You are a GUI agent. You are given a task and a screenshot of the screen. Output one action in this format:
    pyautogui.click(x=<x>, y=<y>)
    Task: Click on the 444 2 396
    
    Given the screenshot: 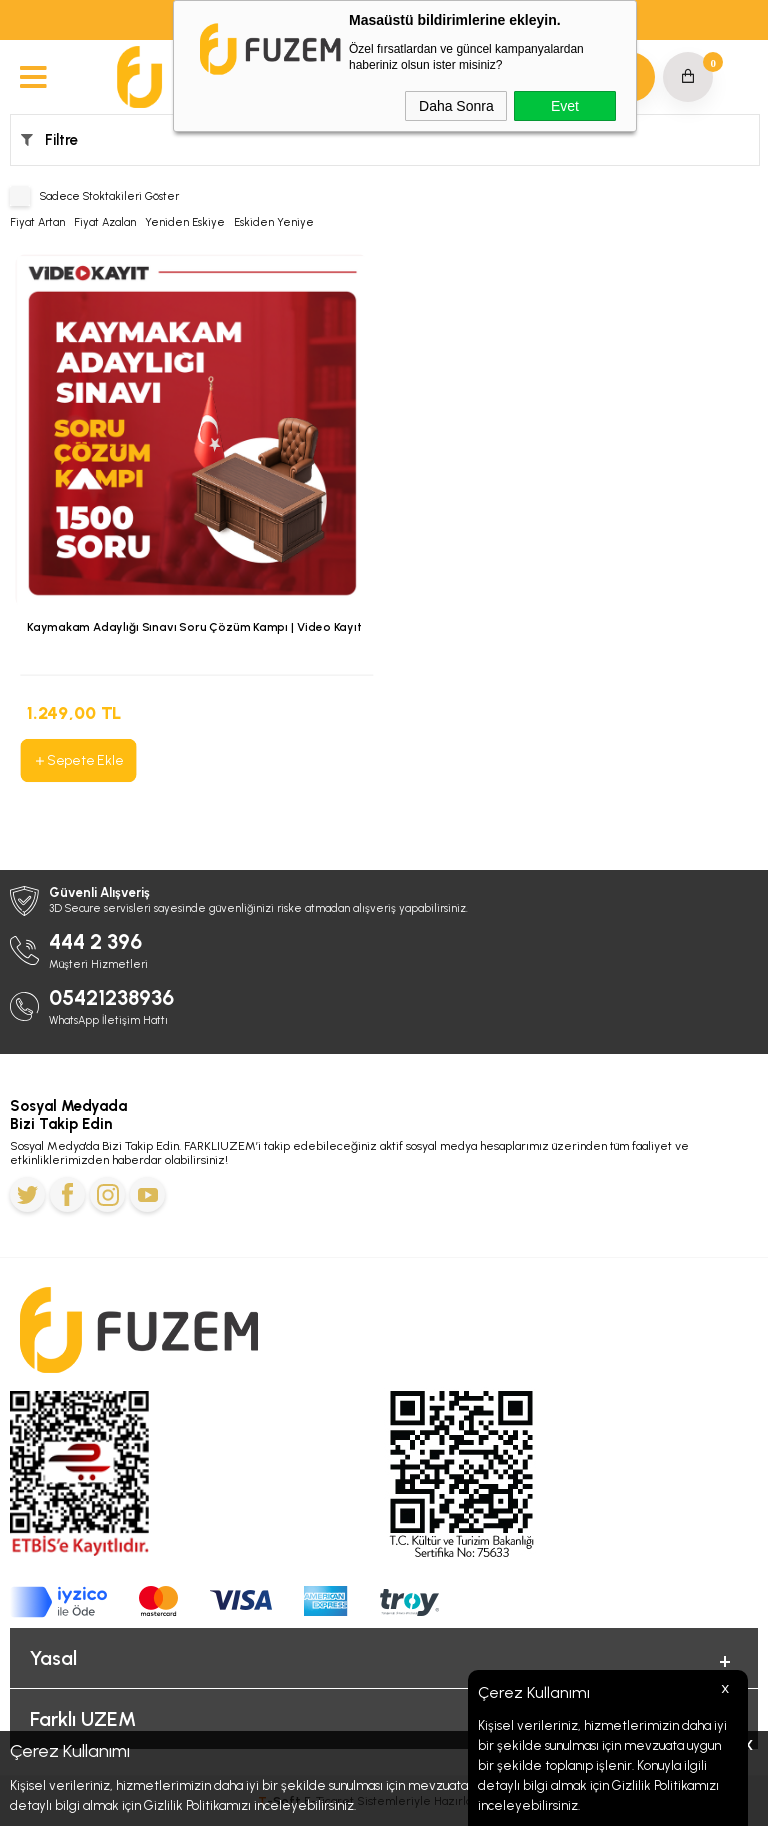 What is the action you would take?
    pyautogui.click(x=95, y=941)
    